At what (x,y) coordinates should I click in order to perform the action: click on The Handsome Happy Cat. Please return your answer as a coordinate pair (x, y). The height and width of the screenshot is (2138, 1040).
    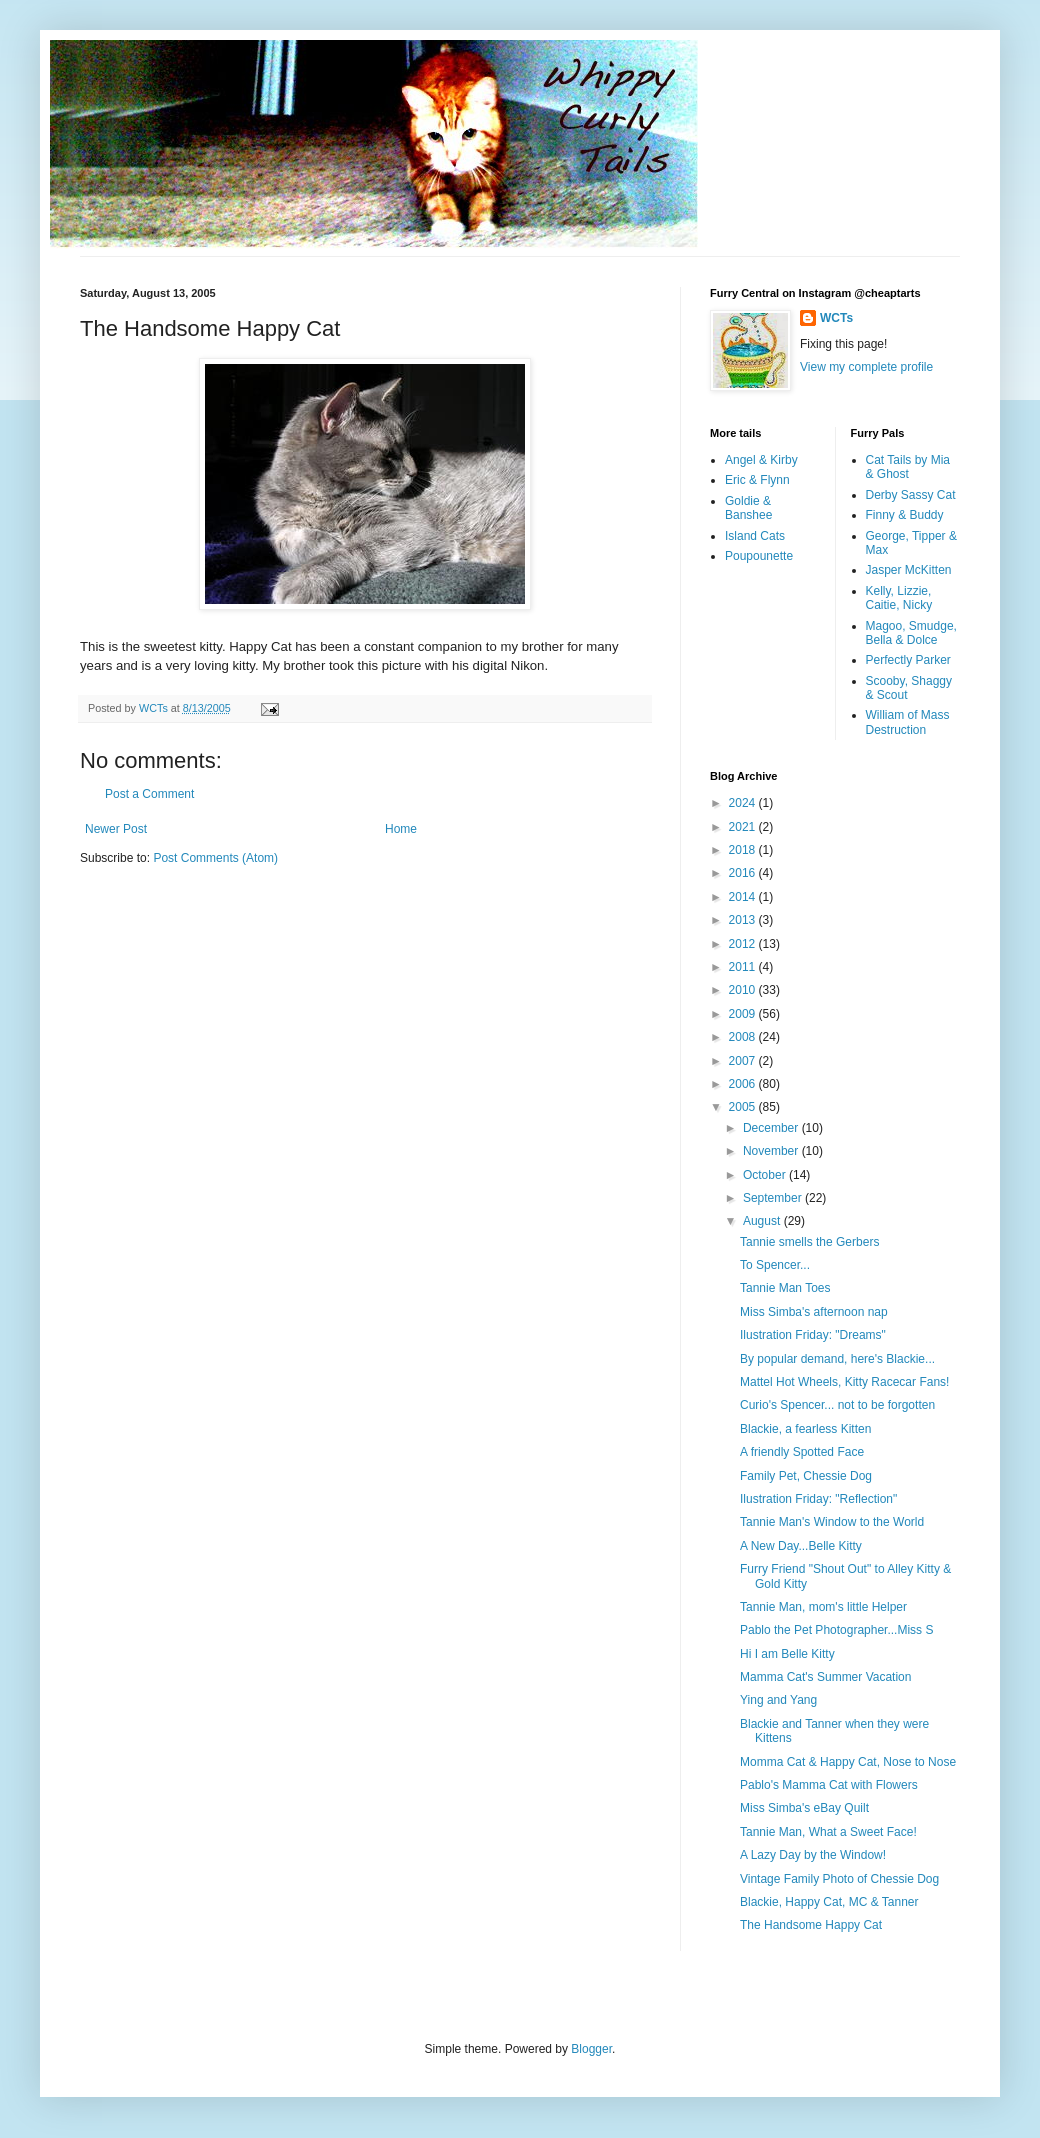
    Looking at the image, I should click on (811, 1925).